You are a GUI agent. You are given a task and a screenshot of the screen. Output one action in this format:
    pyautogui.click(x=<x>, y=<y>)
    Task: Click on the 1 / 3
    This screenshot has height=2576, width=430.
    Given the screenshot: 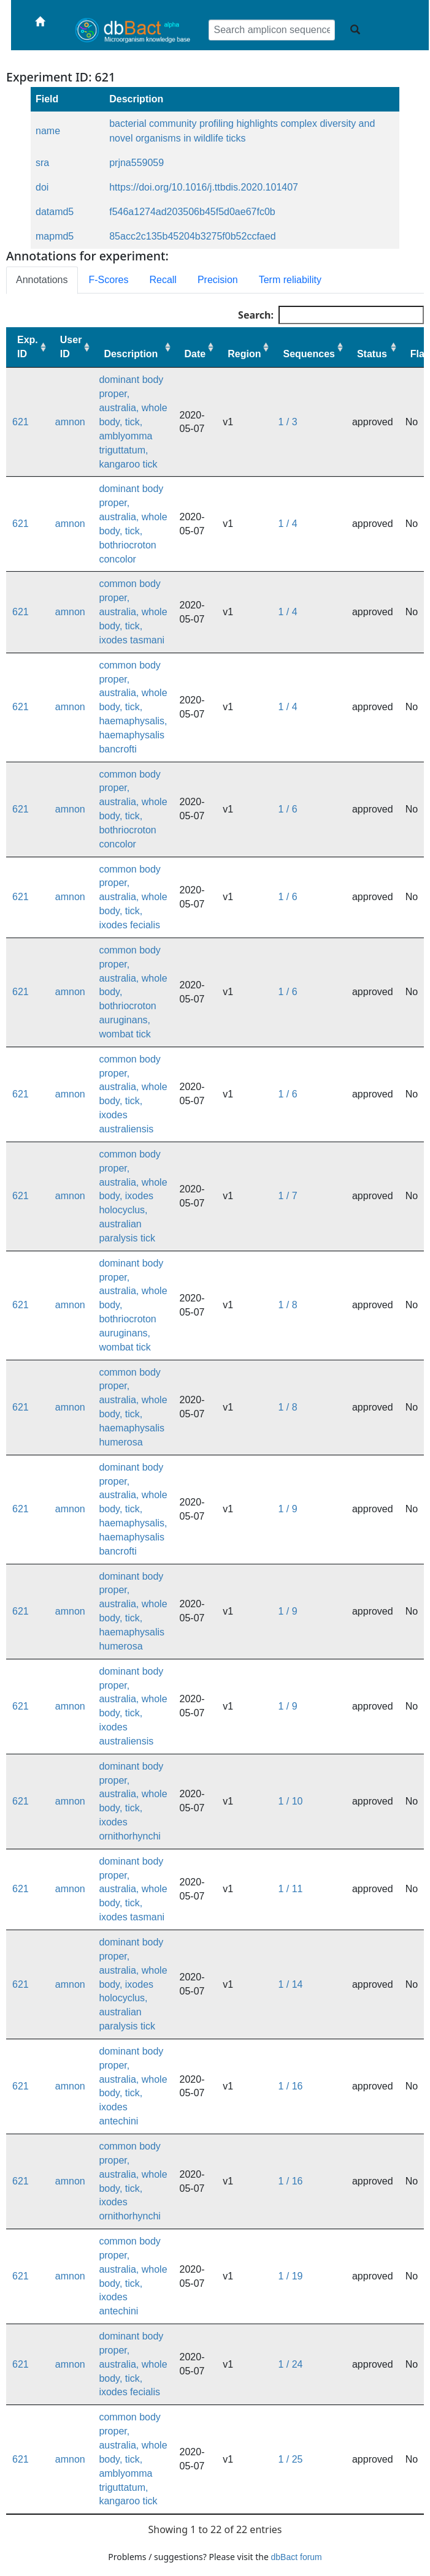 What is the action you would take?
    pyautogui.click(x=287, y=422)
    